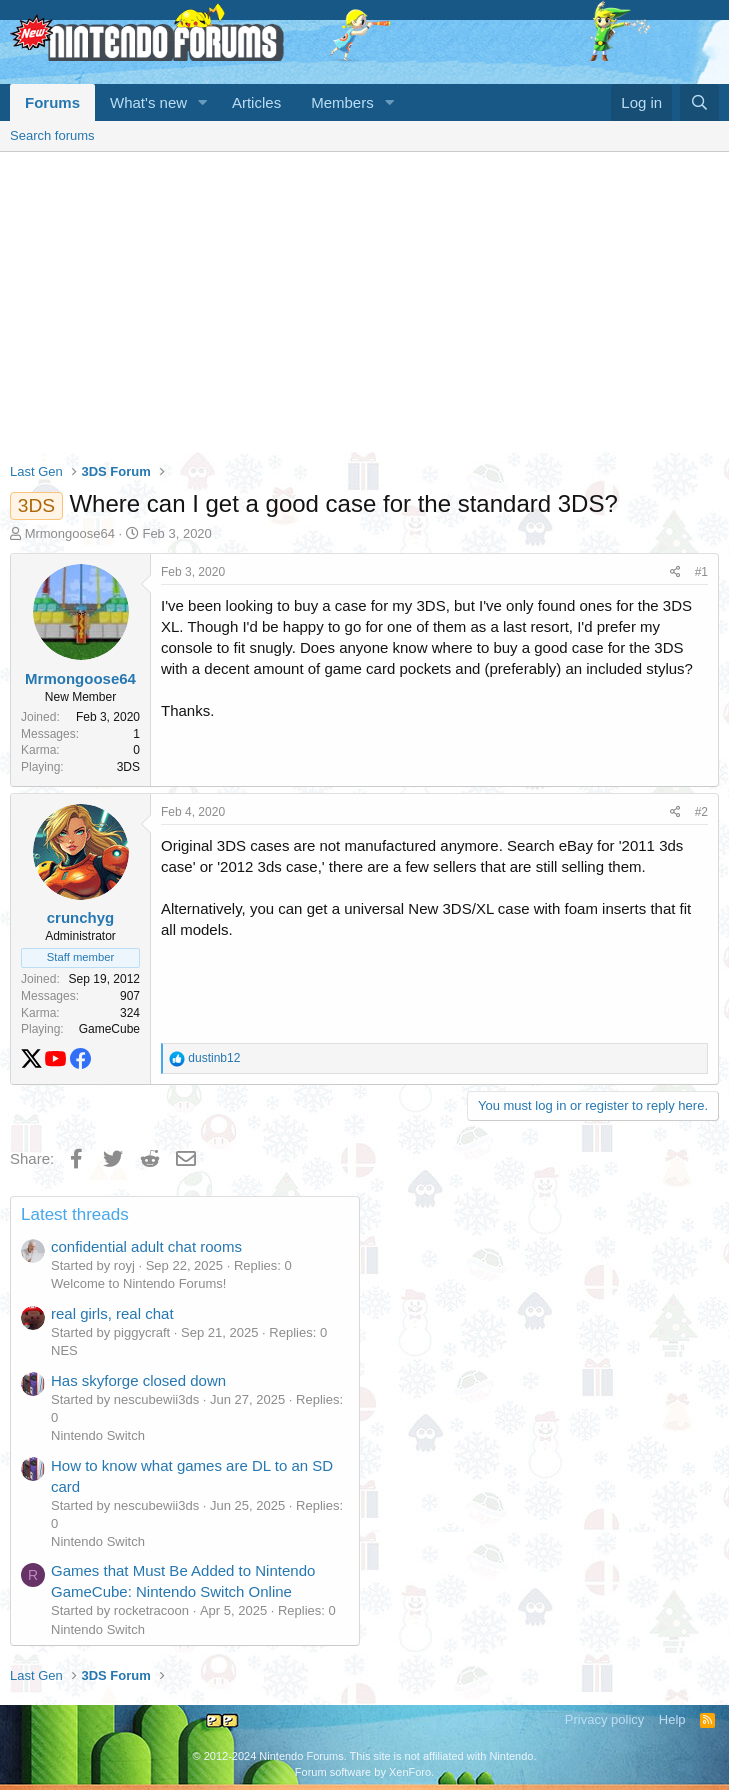 This screenshot has height=1790, width=729. What do you see at coordinates (699, 102) in the screenshot?
I see `[Search]` at bounding box center [699, 102].